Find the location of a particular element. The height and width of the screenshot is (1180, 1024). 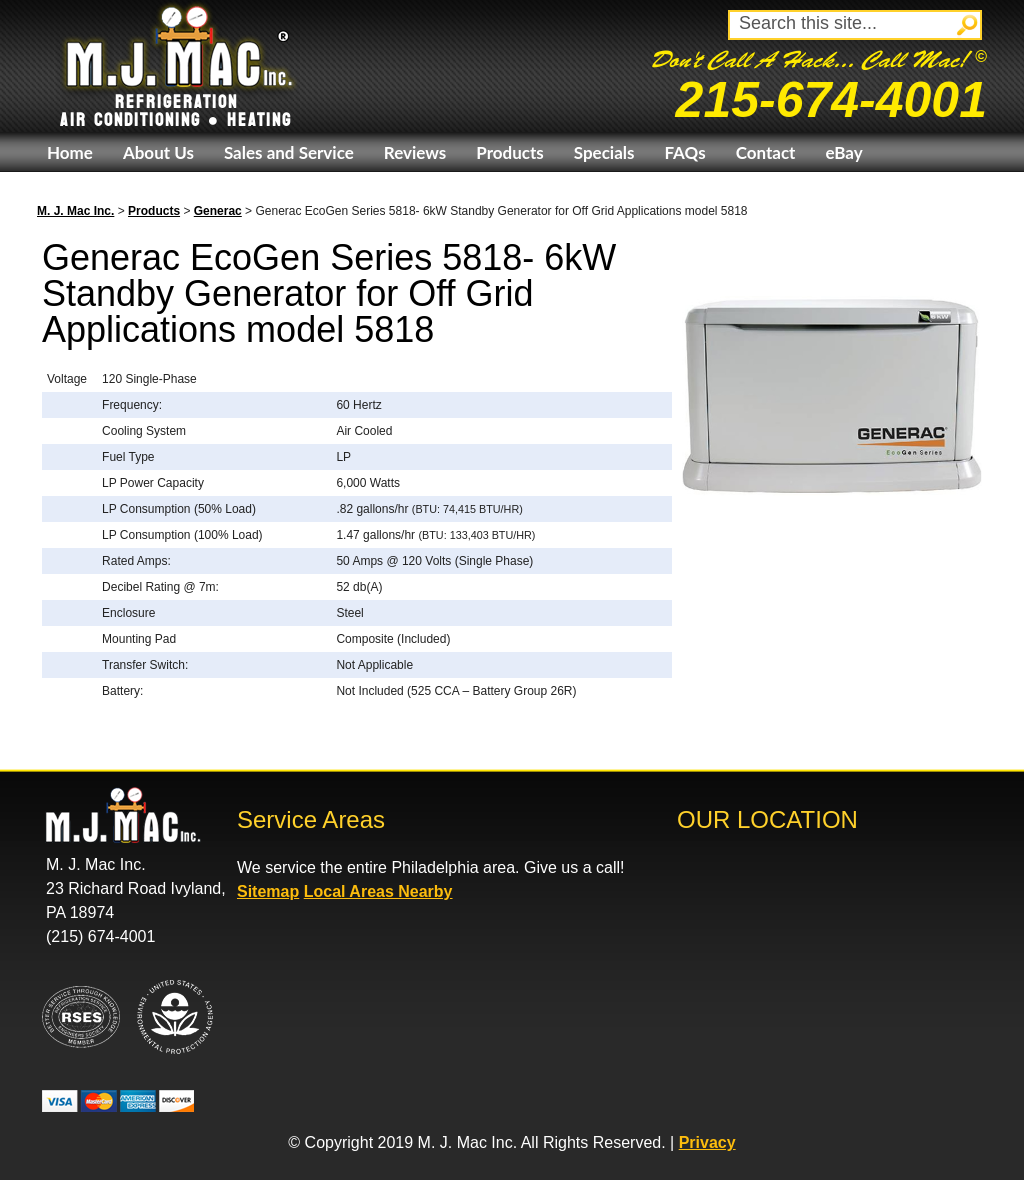

Products is located at coordinates (509, 152).